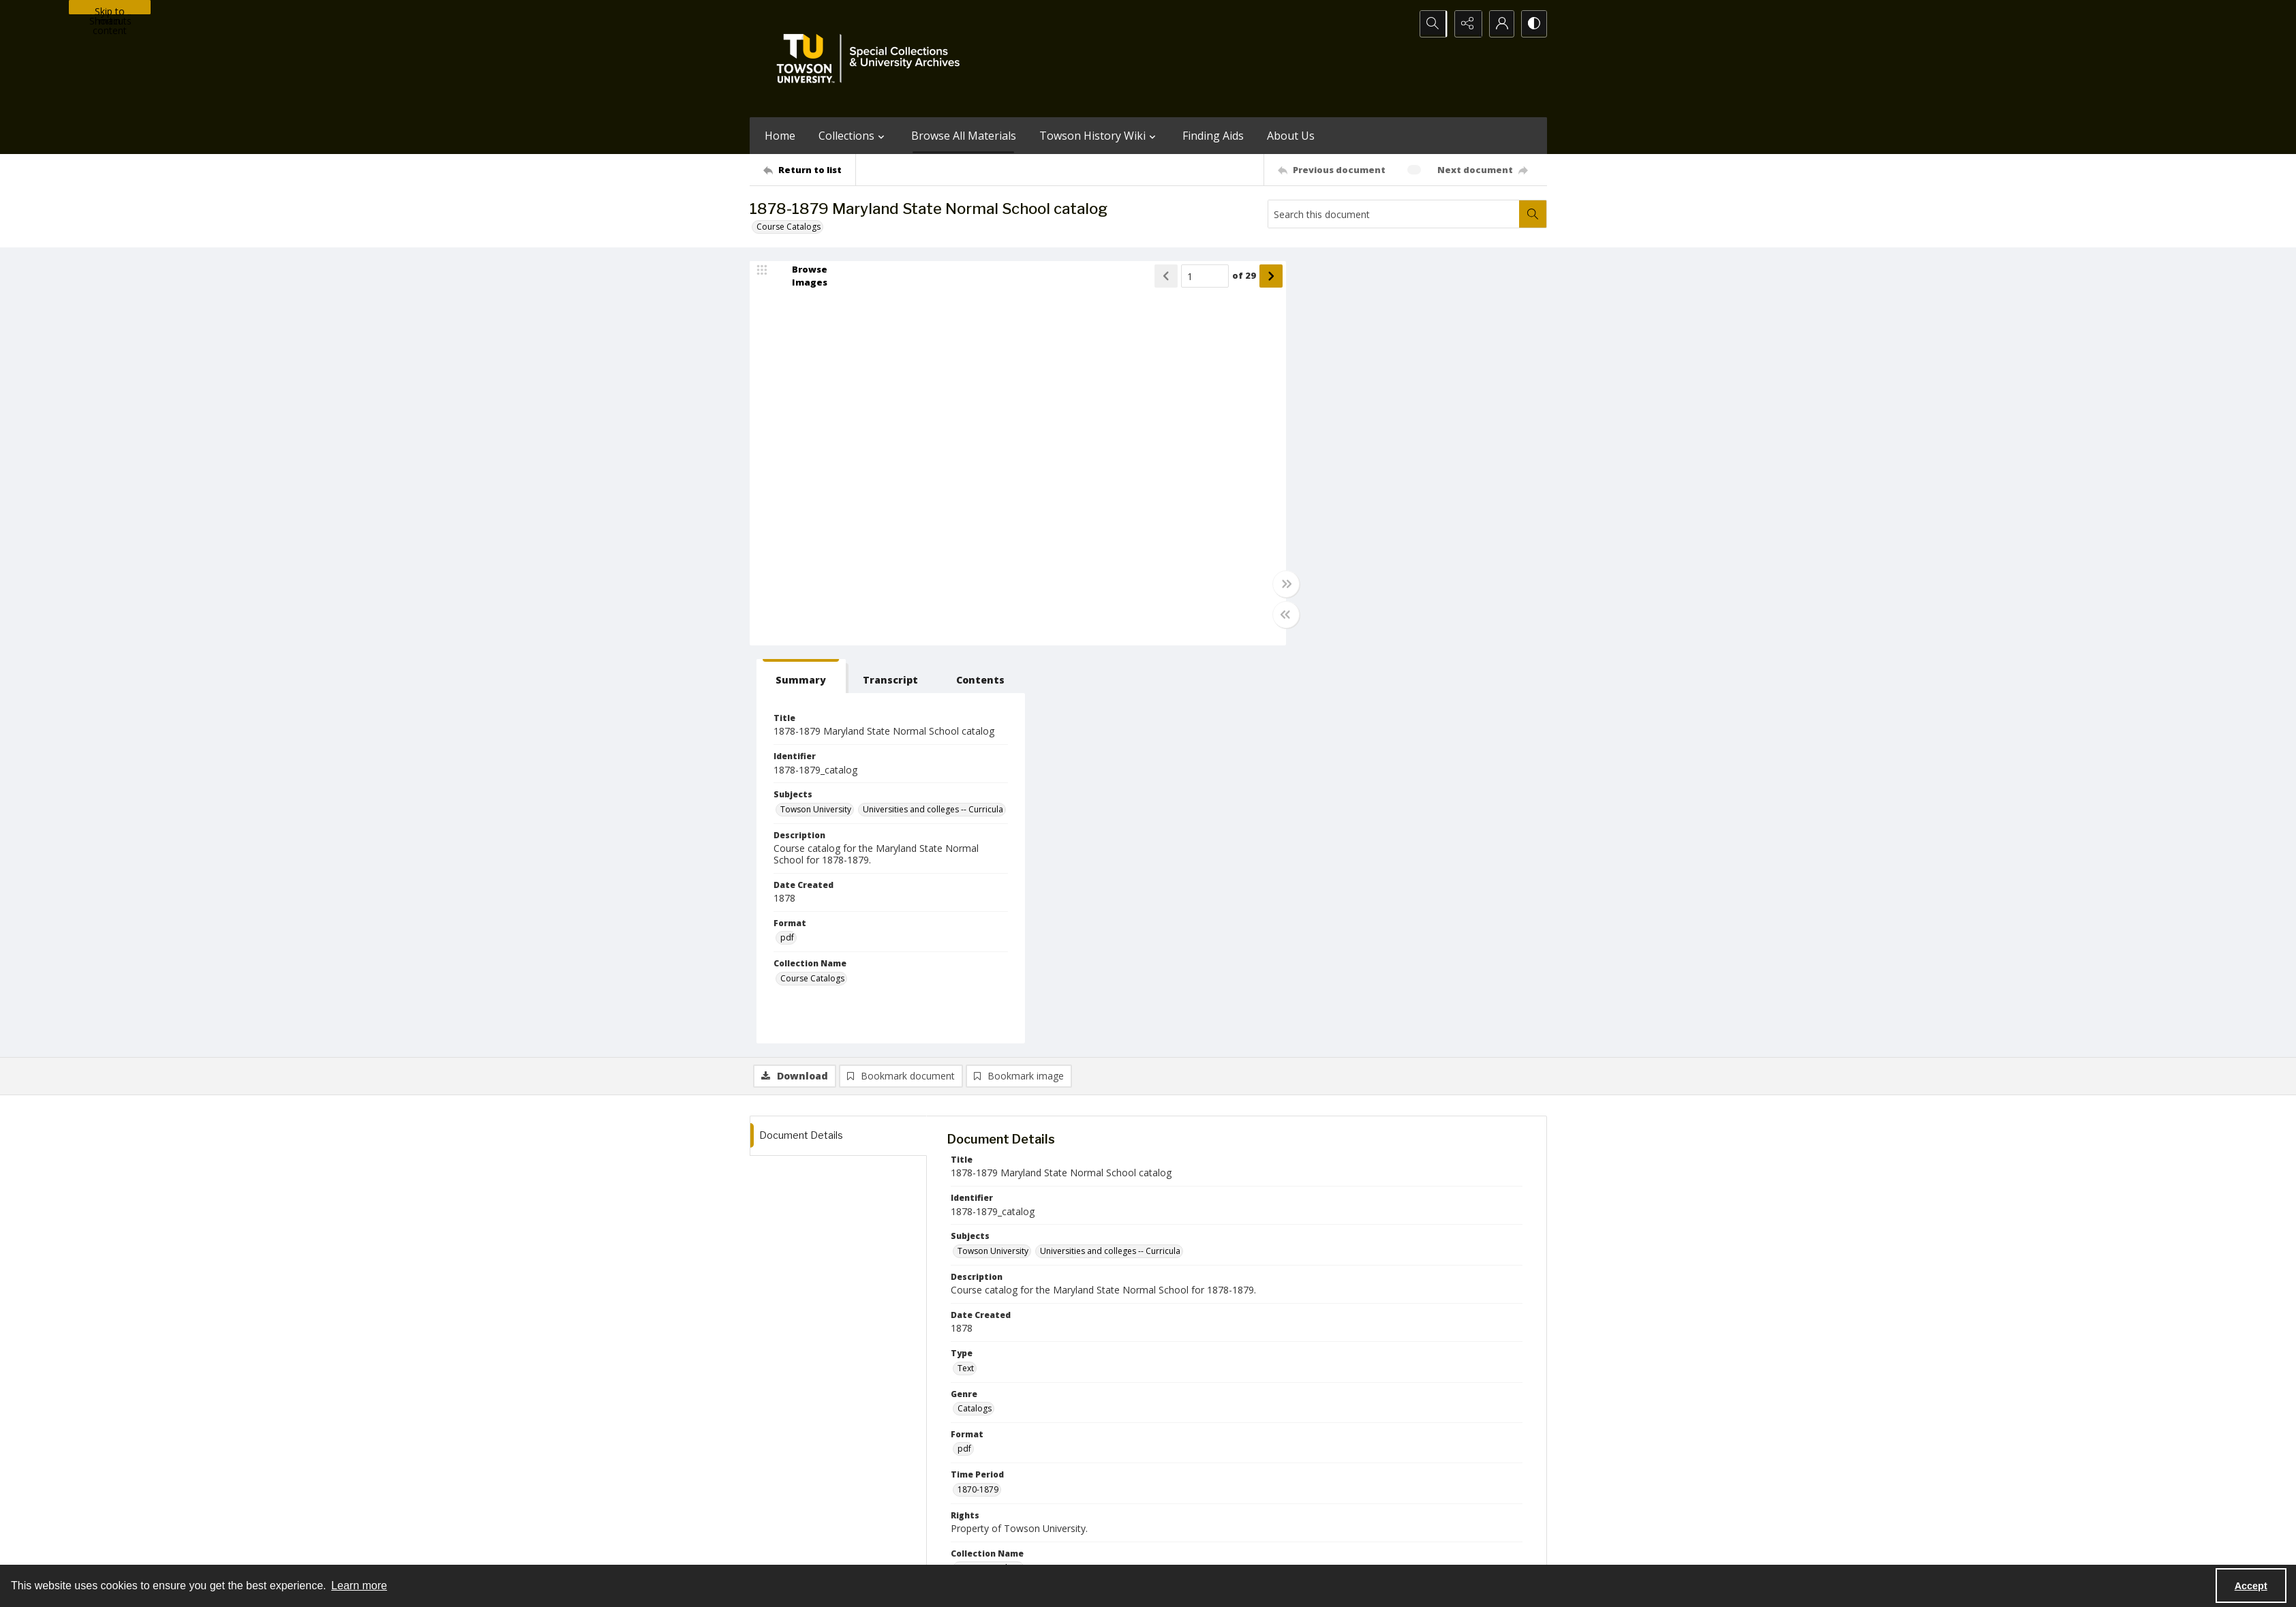 This screenshot has width=2296, height=1607. I want to click on [Open search input], so click(1431, 24).